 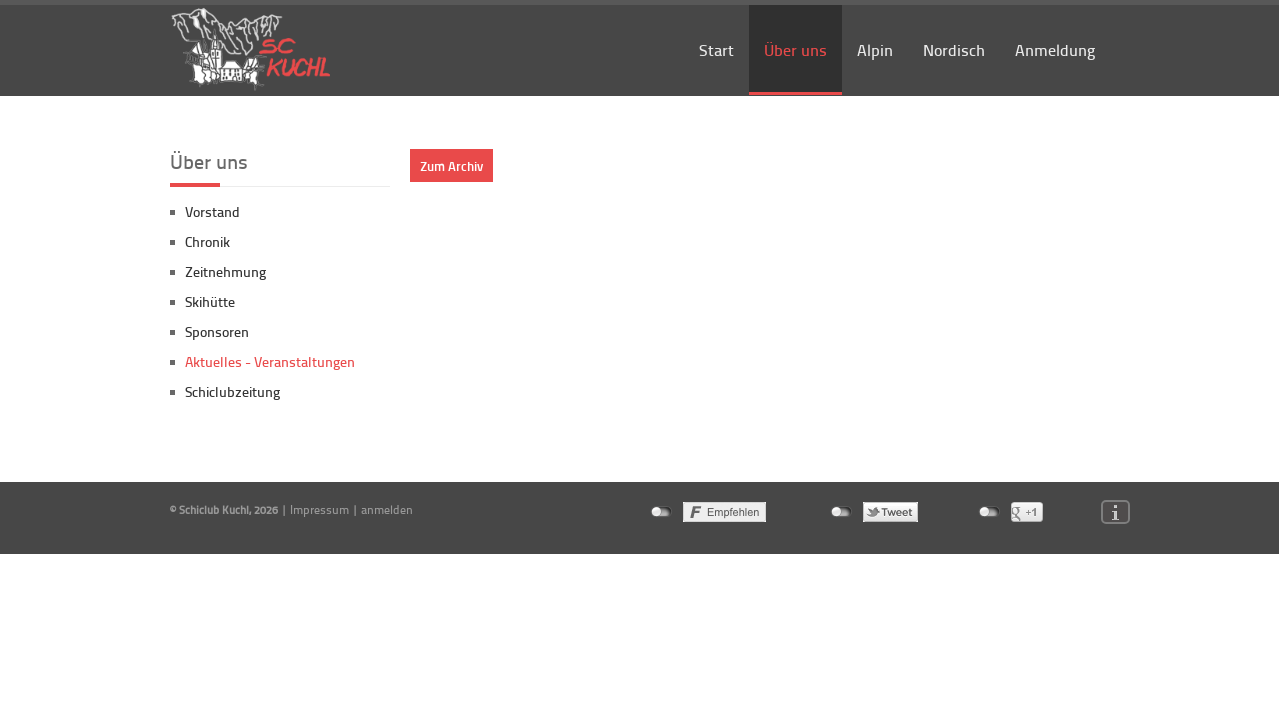 I want to click on Nordisch, so click(x=954, y=49).